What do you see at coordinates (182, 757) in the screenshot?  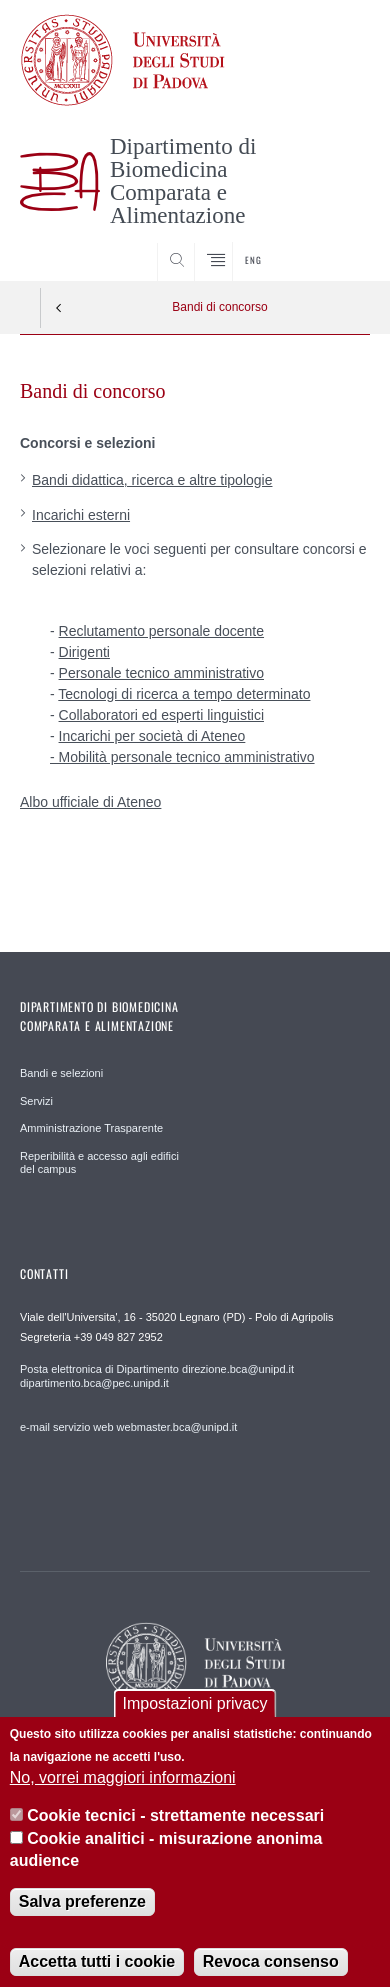 I see `- Mobilità personale tecnico amministrativo` at bounding box center [182, 757].